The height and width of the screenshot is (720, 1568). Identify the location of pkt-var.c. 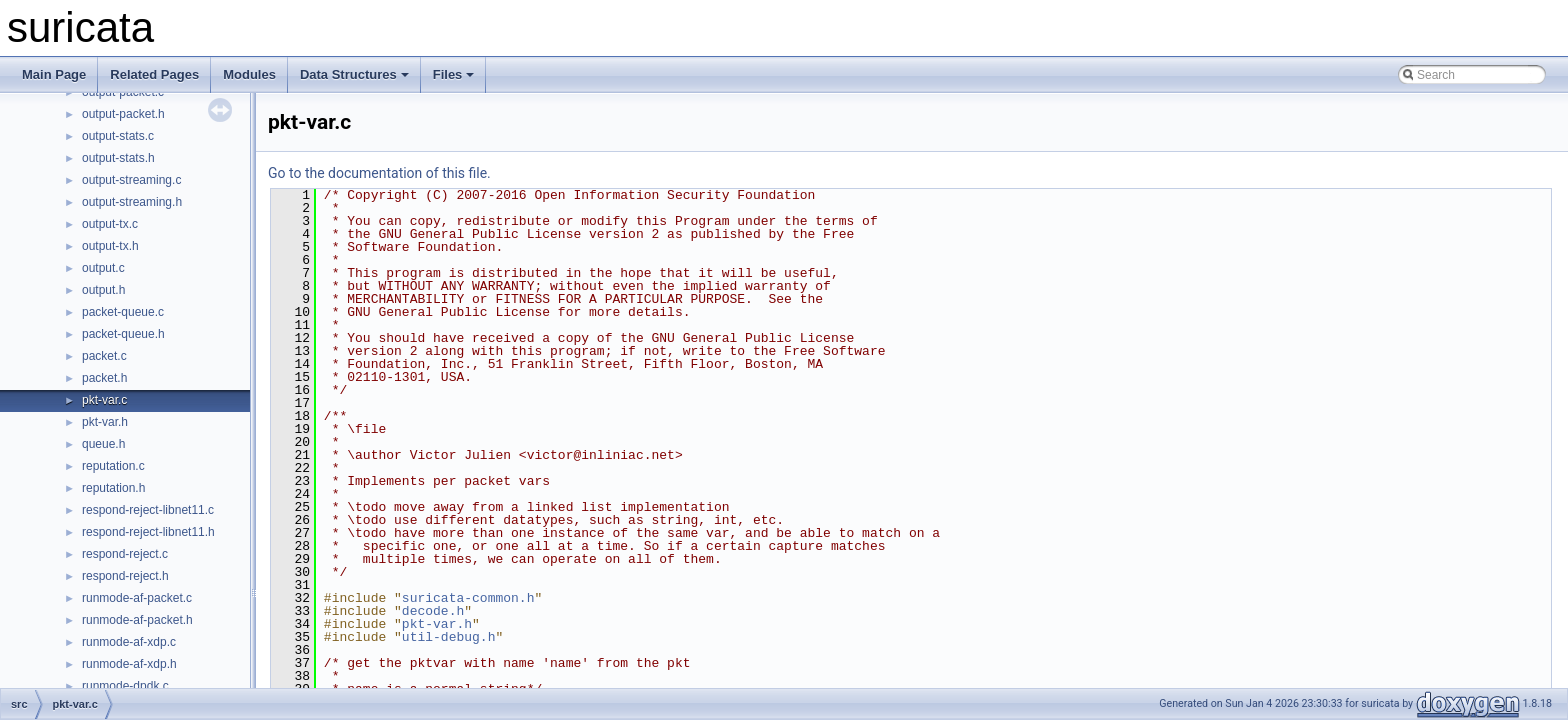
(104, 400).